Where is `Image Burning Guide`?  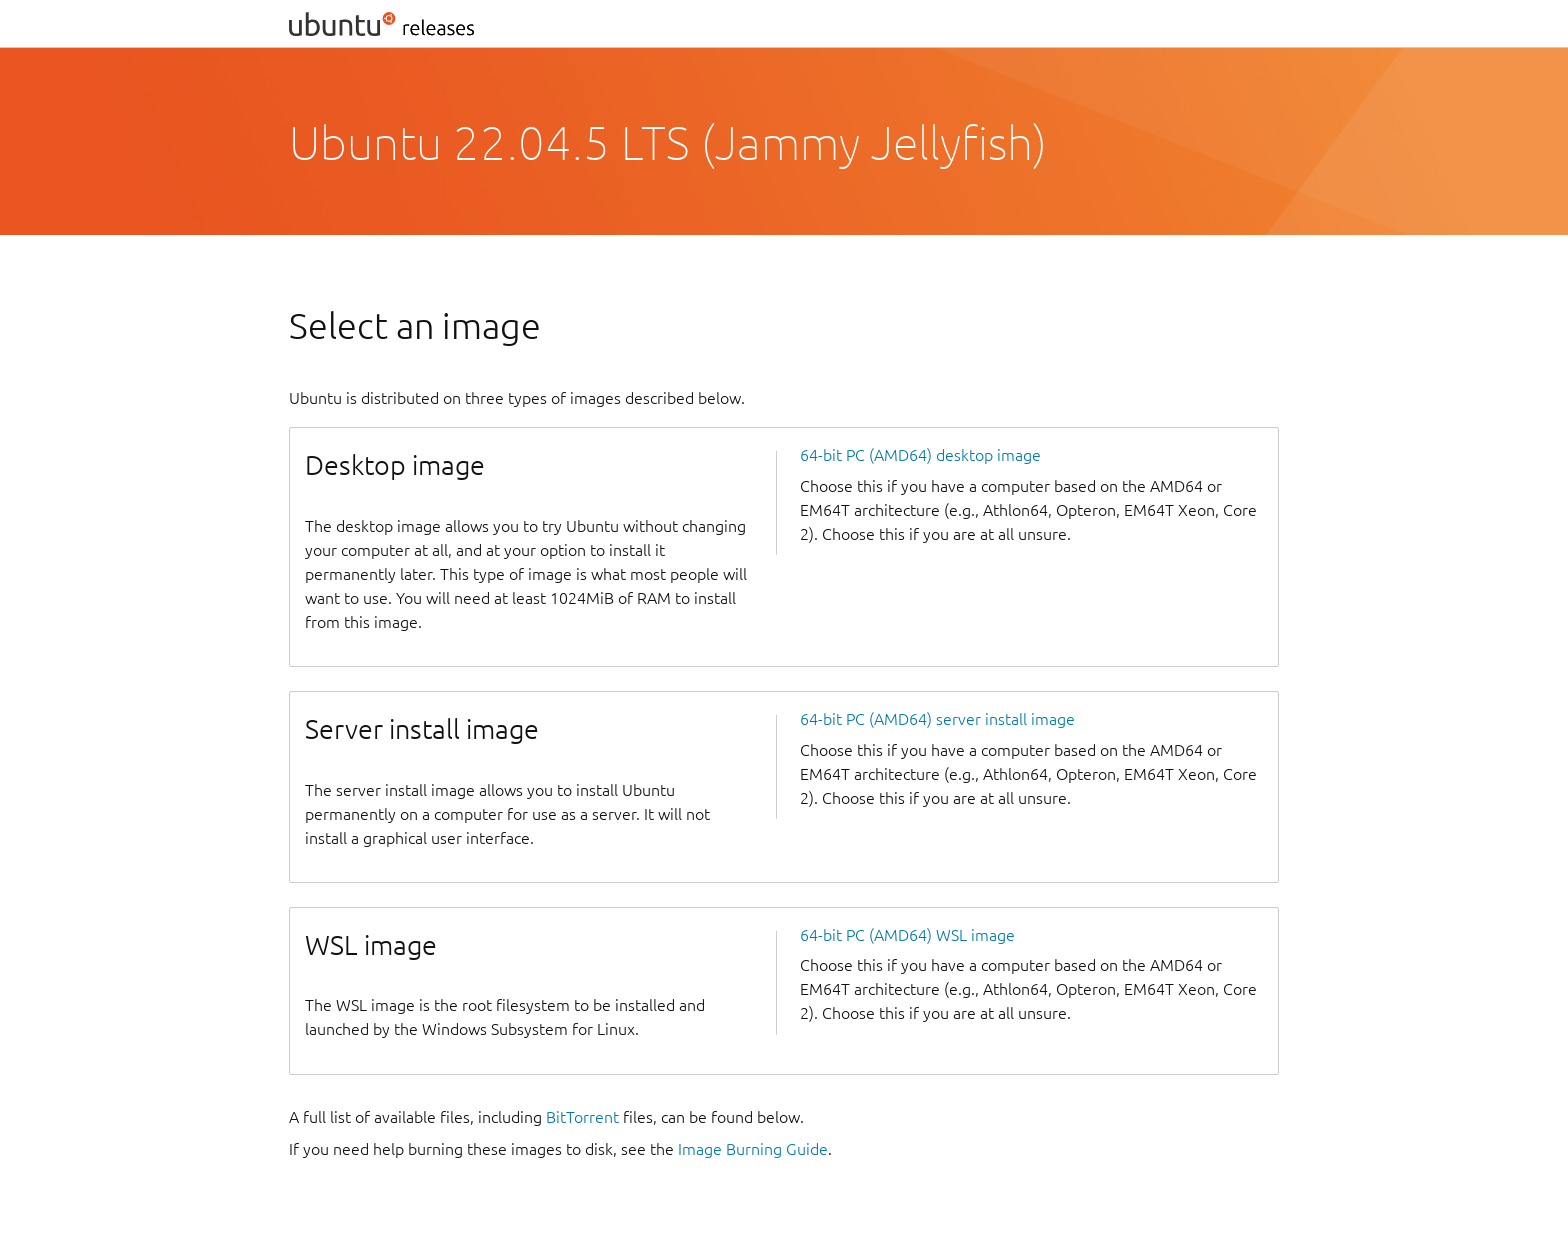 Image Burning Guide is located at coordinates (753, 1149).